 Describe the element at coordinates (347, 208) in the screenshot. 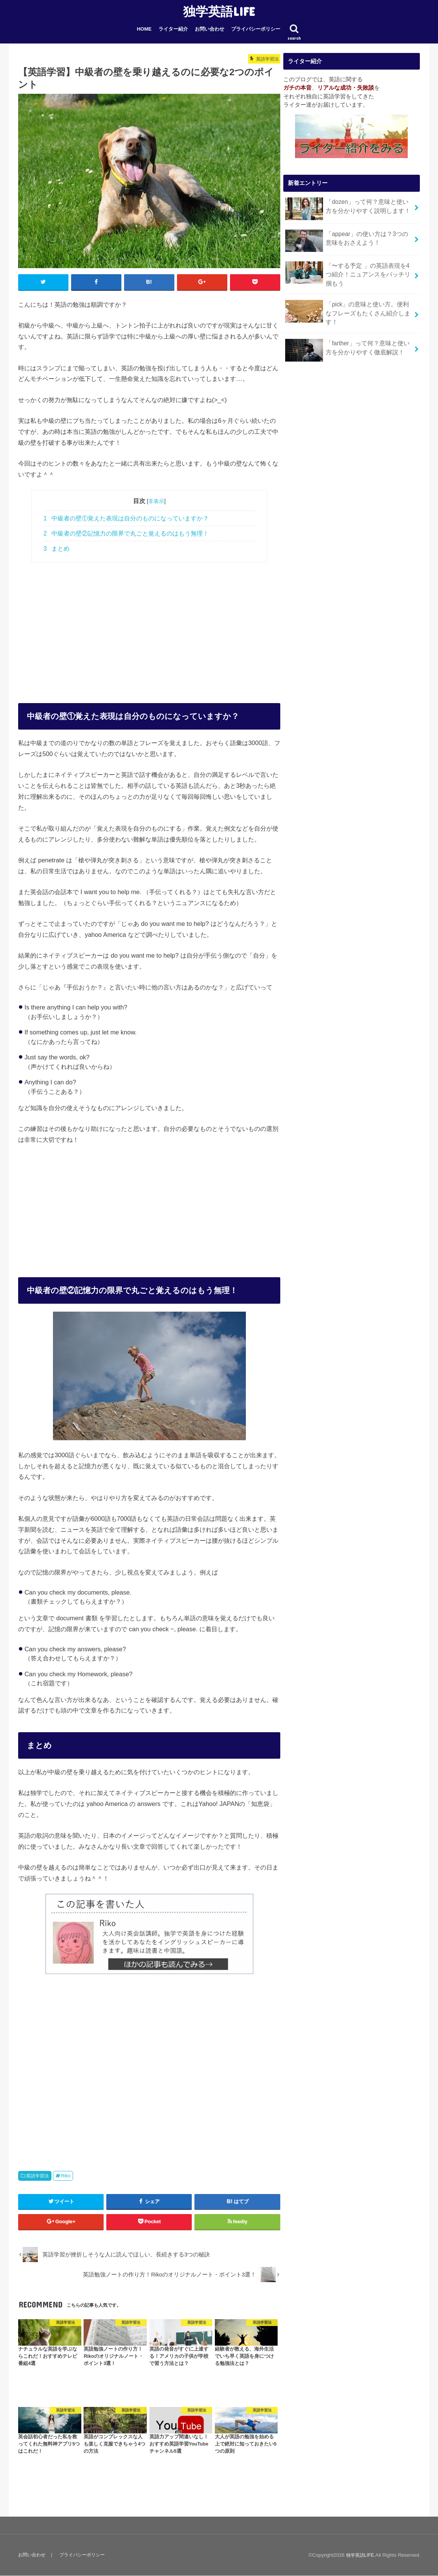

I see `「dozen」って何？意味と使い方を分かりやすく説明します！` at that location.